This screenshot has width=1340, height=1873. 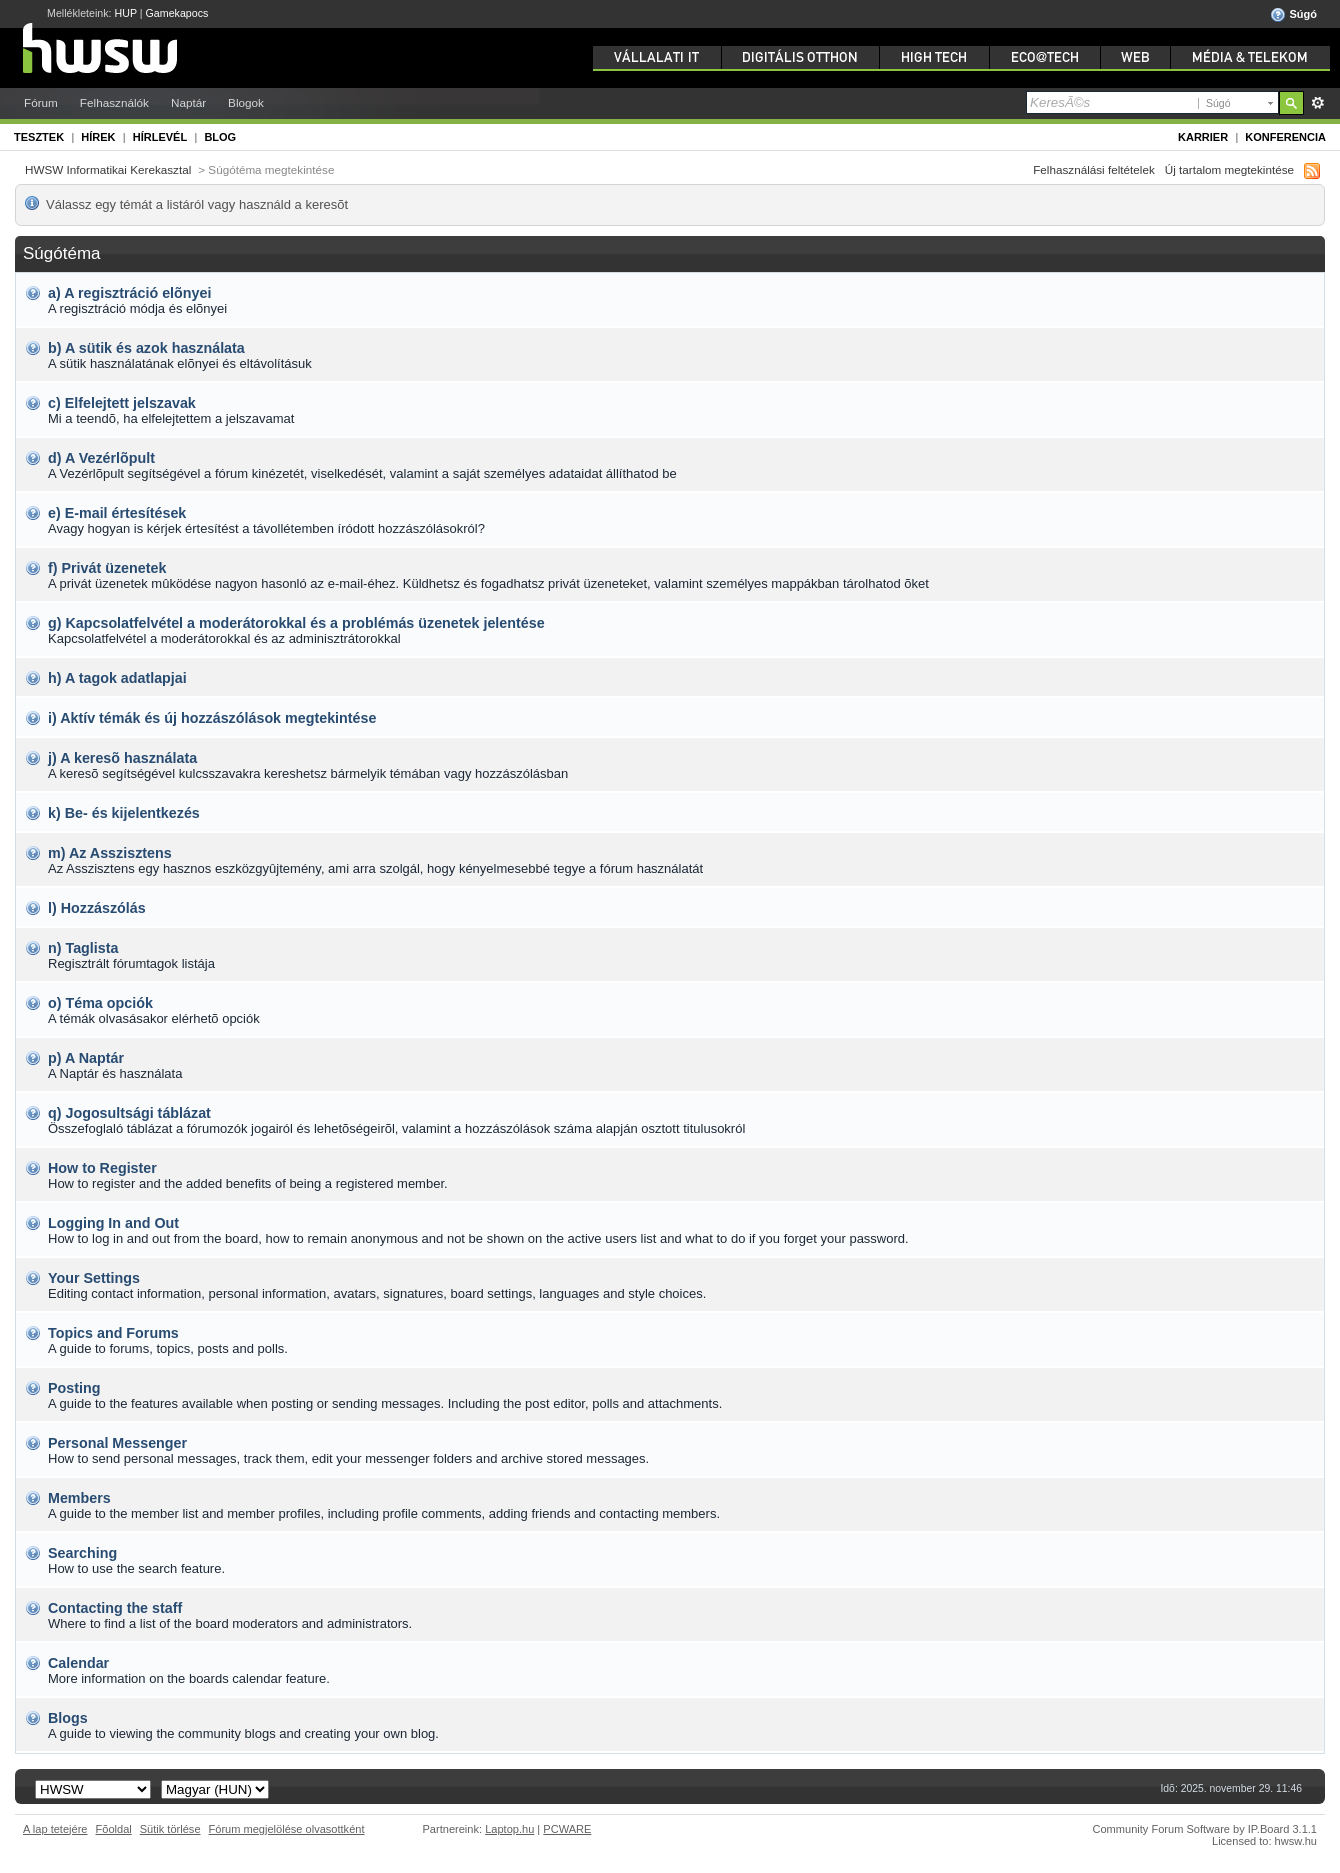 I want to click on j) A keresõ használata, so click(x=122, y=758).